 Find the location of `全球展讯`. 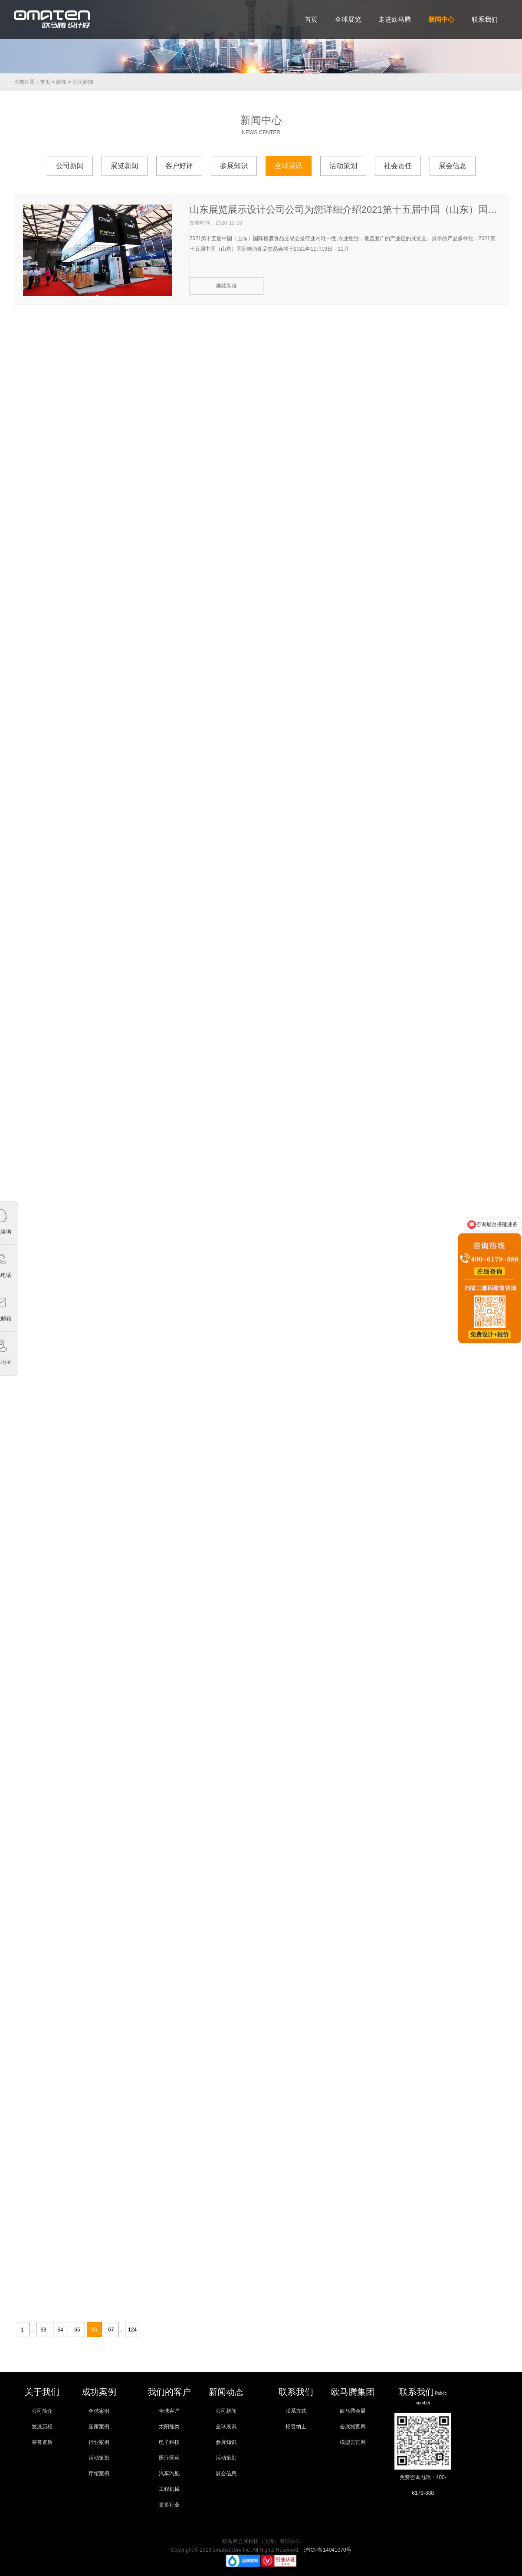

全球展讯 is located at coordinates (288, 165).